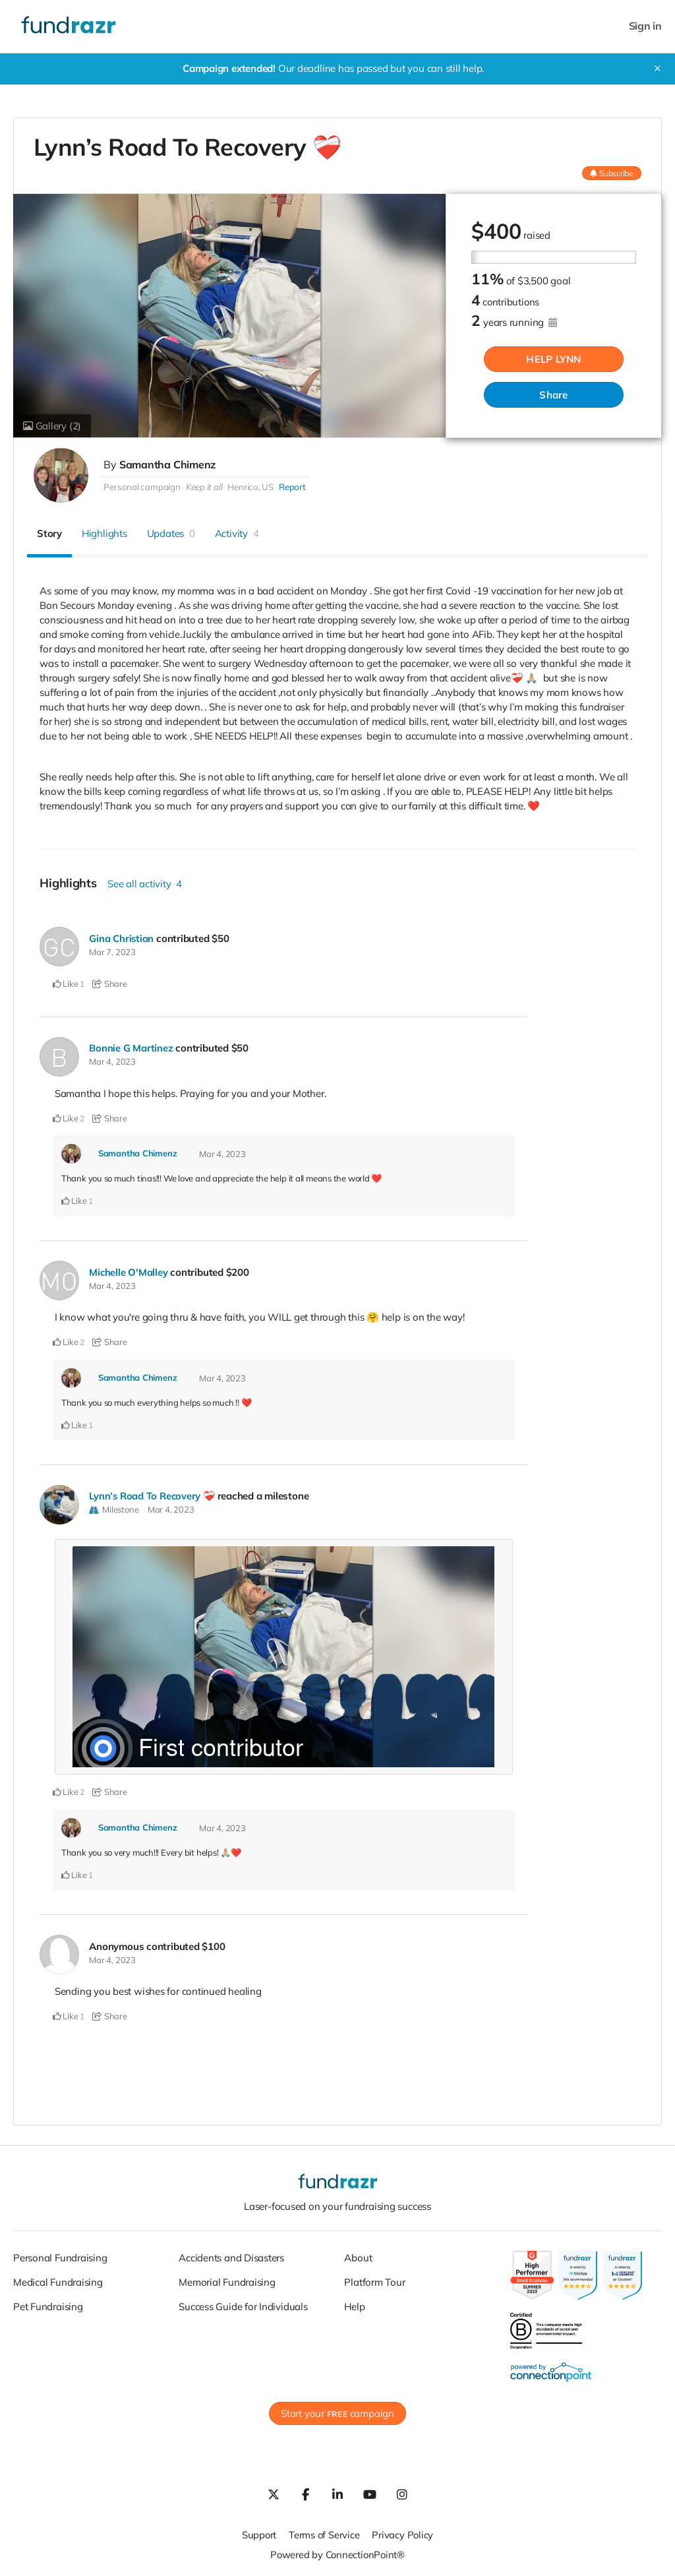 This screenshot has width=675, height=2576. I want to click on Privacy Policy, so click(403, 2532).